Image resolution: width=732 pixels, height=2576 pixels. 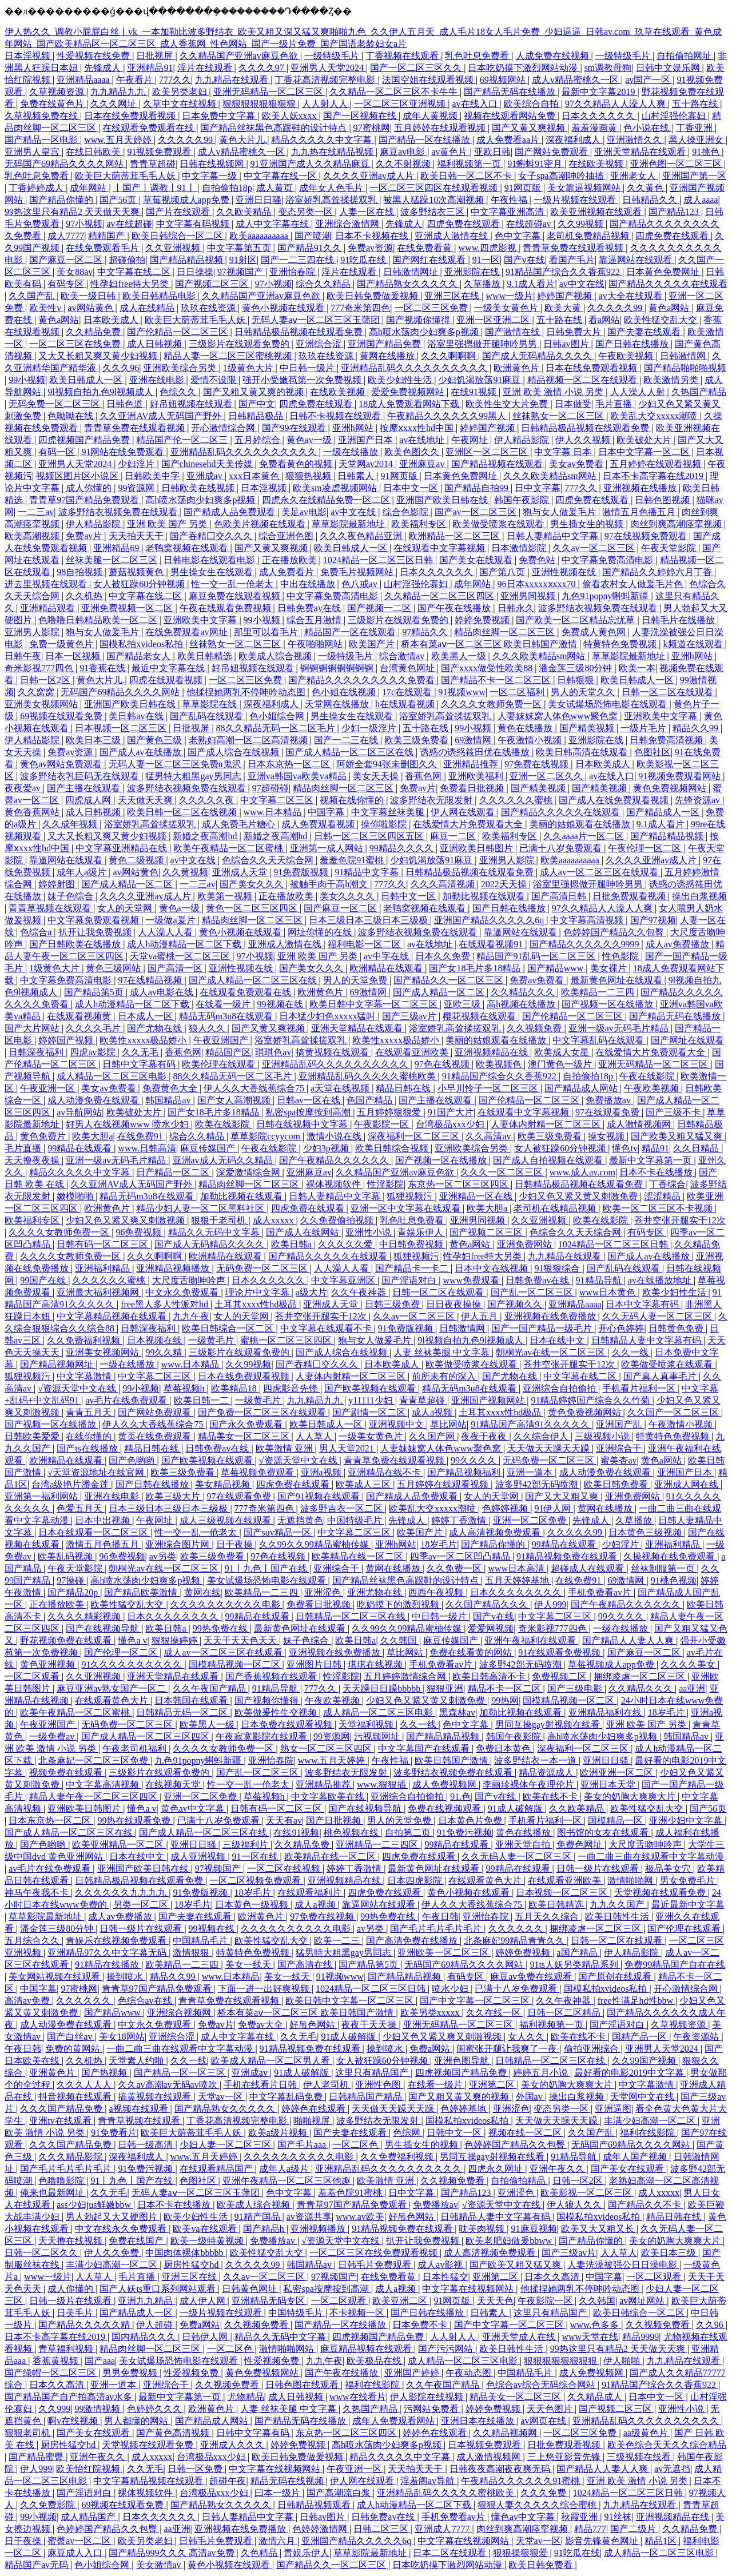 I want to click on 中文字幕亚洲高清, so click(x=508, y=212).